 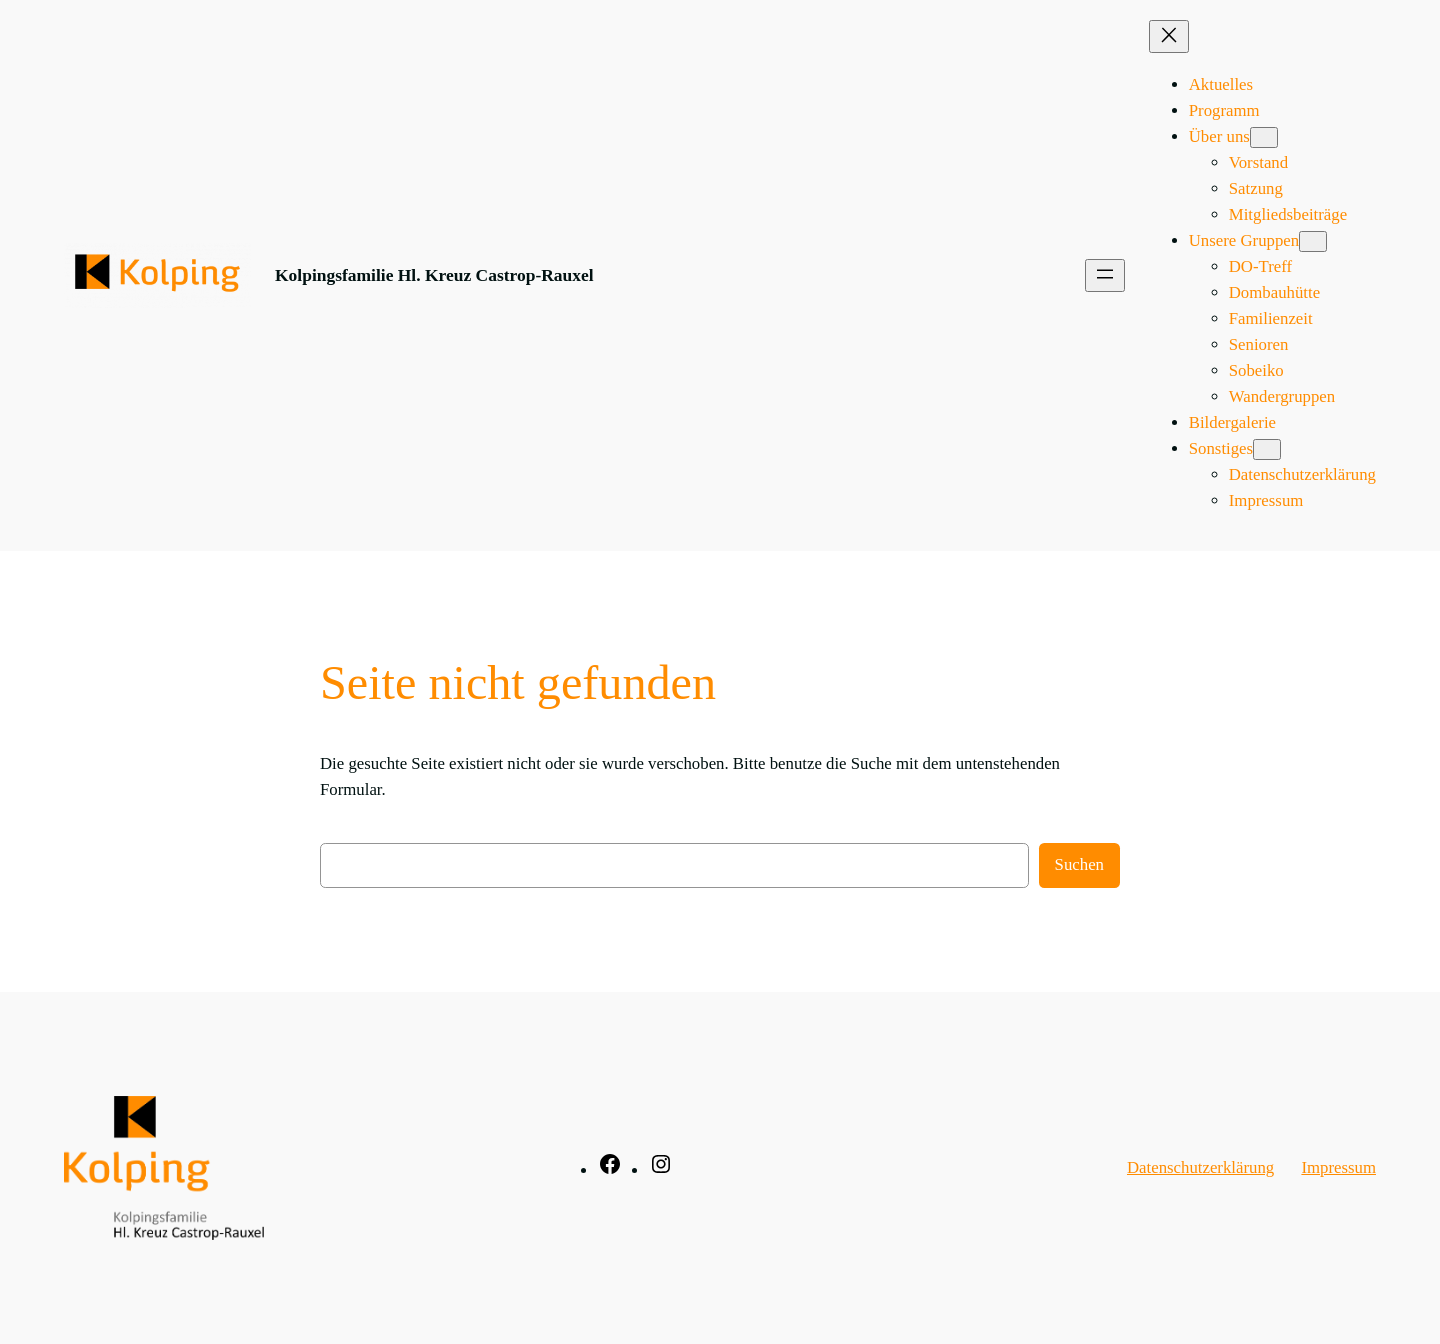 What do you see at coordinates (1244, 240) in the screenshot?
I see `Unsere Gruppen` at bounding box center [1244, 240].